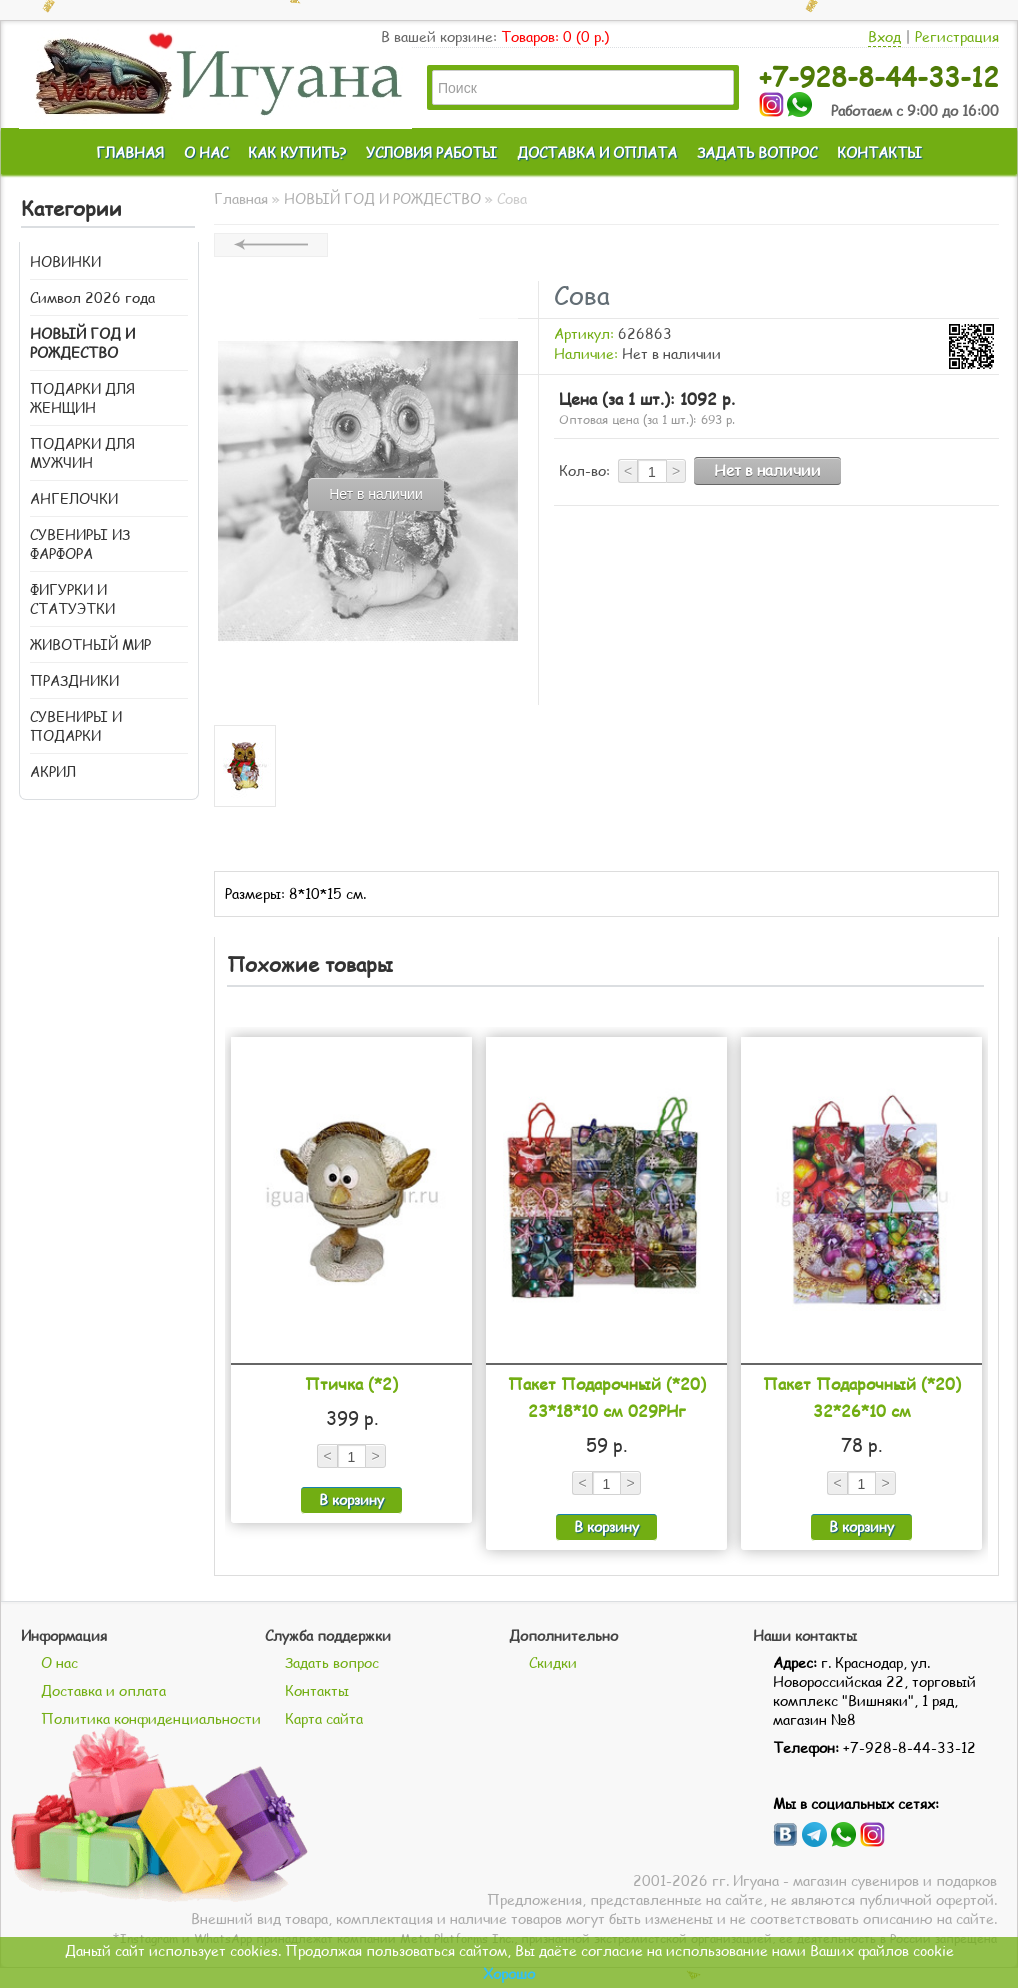  What do you see at coordinates (53, 771) in the screenshot?
I see `АКРИЛ` at bounding box center [53, 771].